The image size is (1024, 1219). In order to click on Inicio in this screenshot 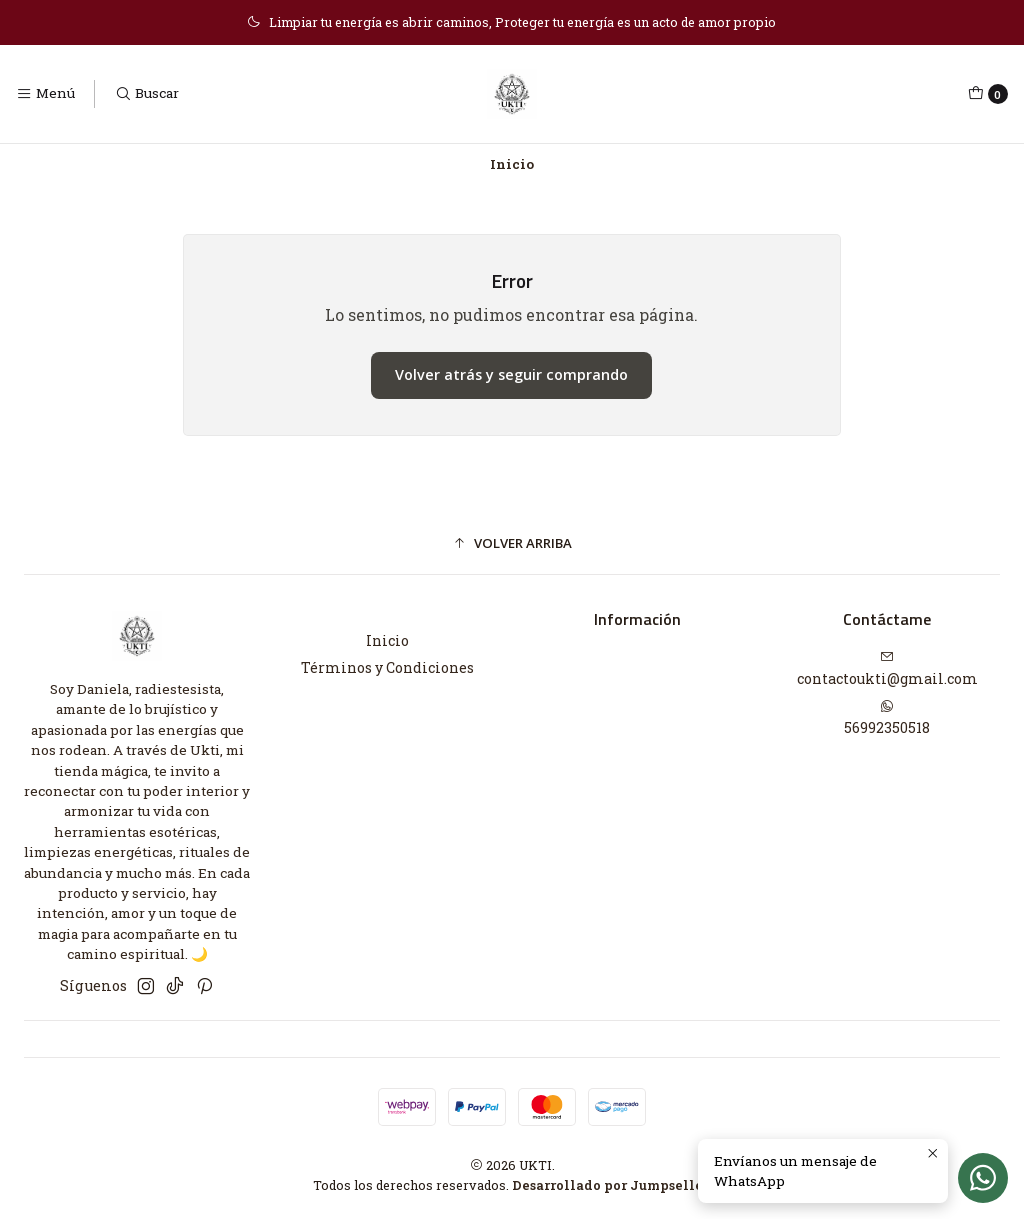, I will do `click(387, 640)`.